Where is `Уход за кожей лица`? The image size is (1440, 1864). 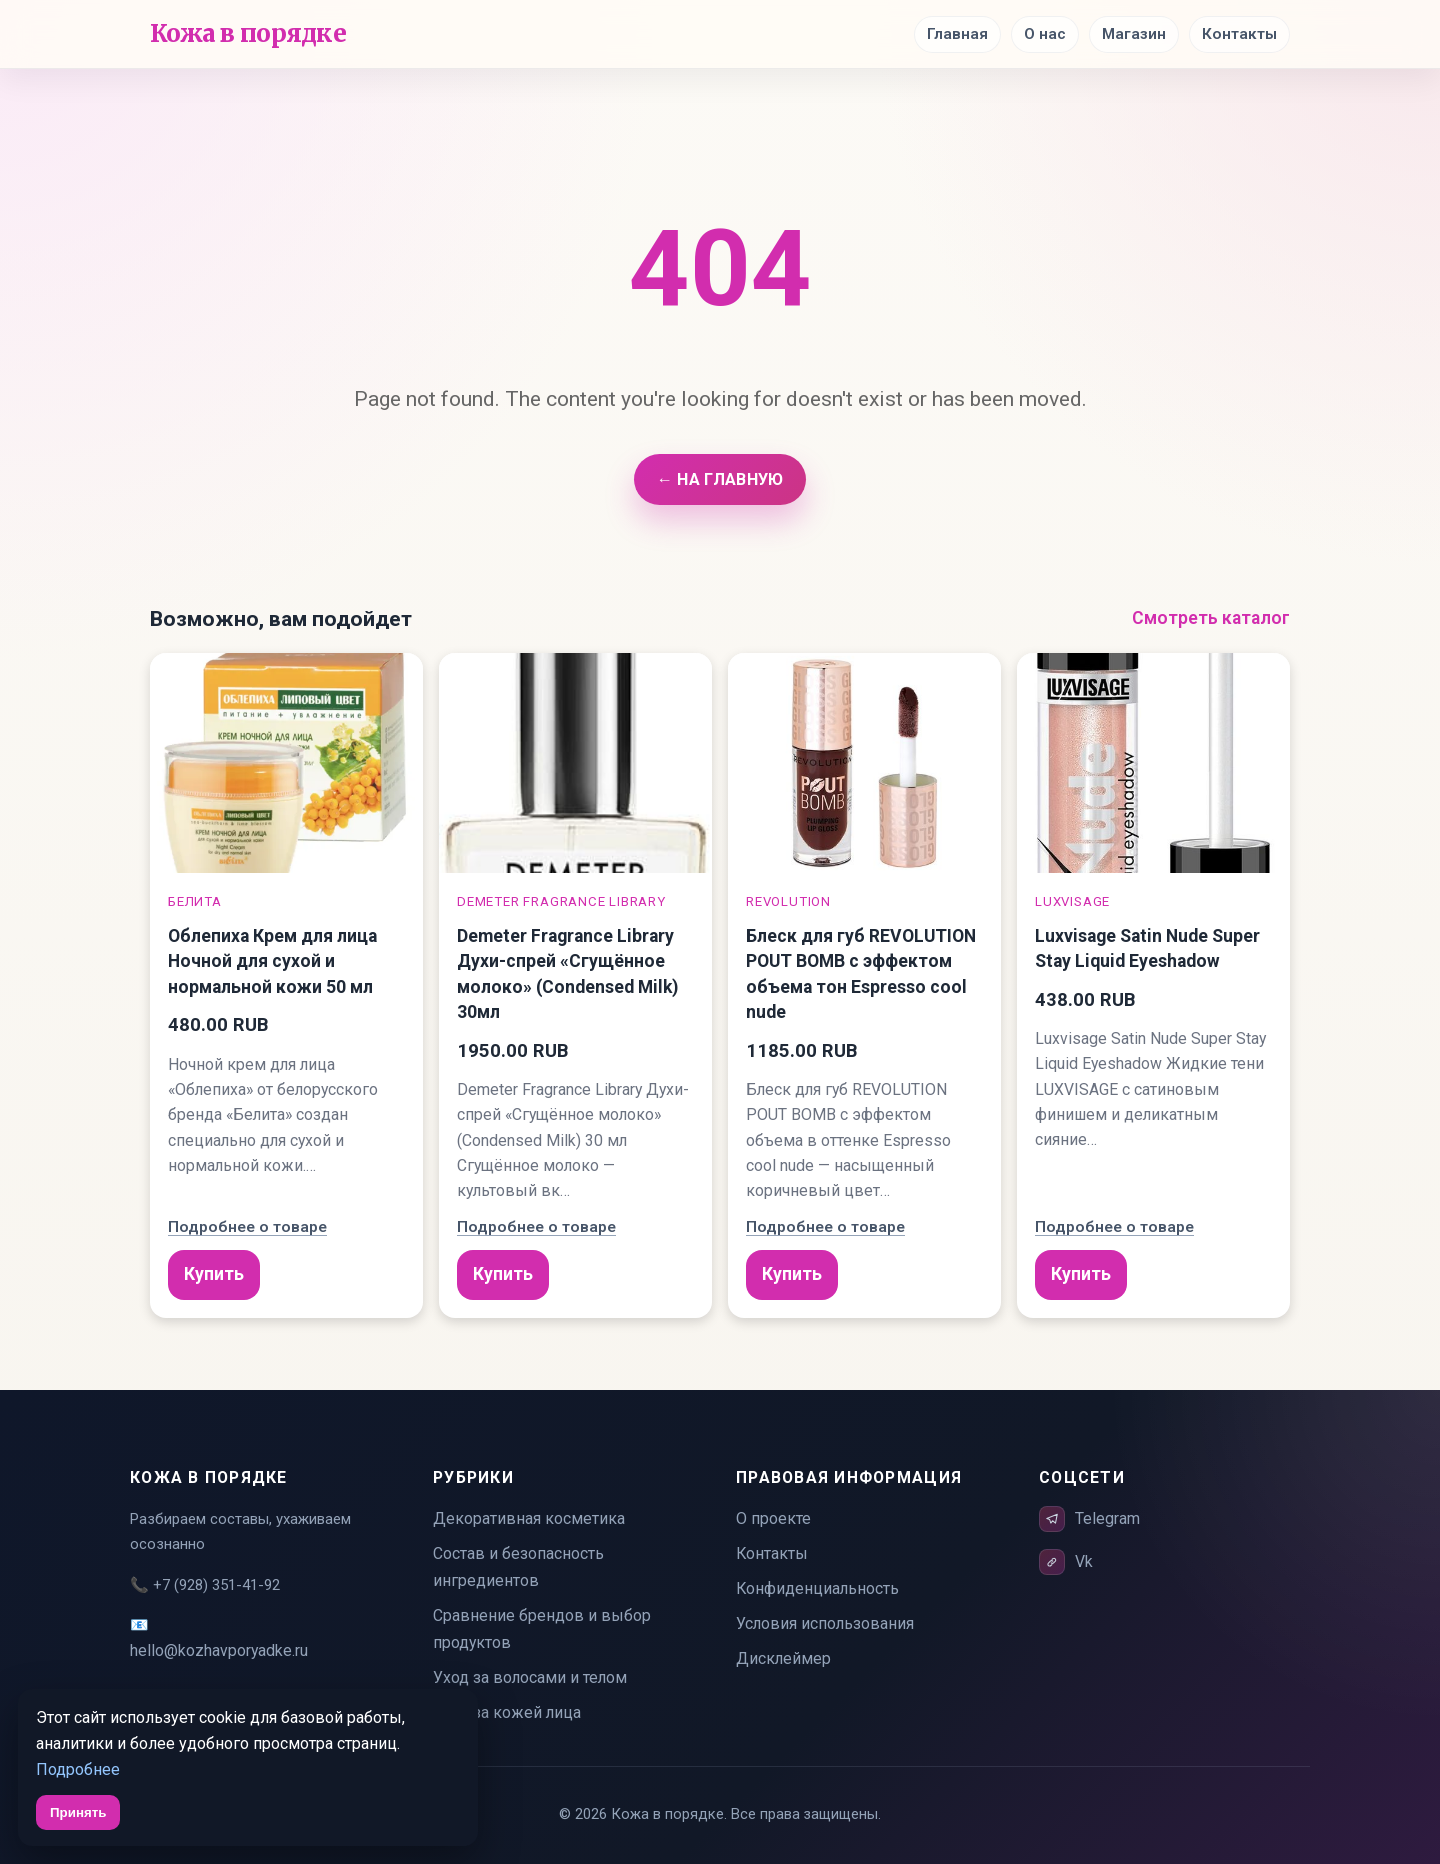
Уход за кожей лица is located at coordinates (507, 1712).